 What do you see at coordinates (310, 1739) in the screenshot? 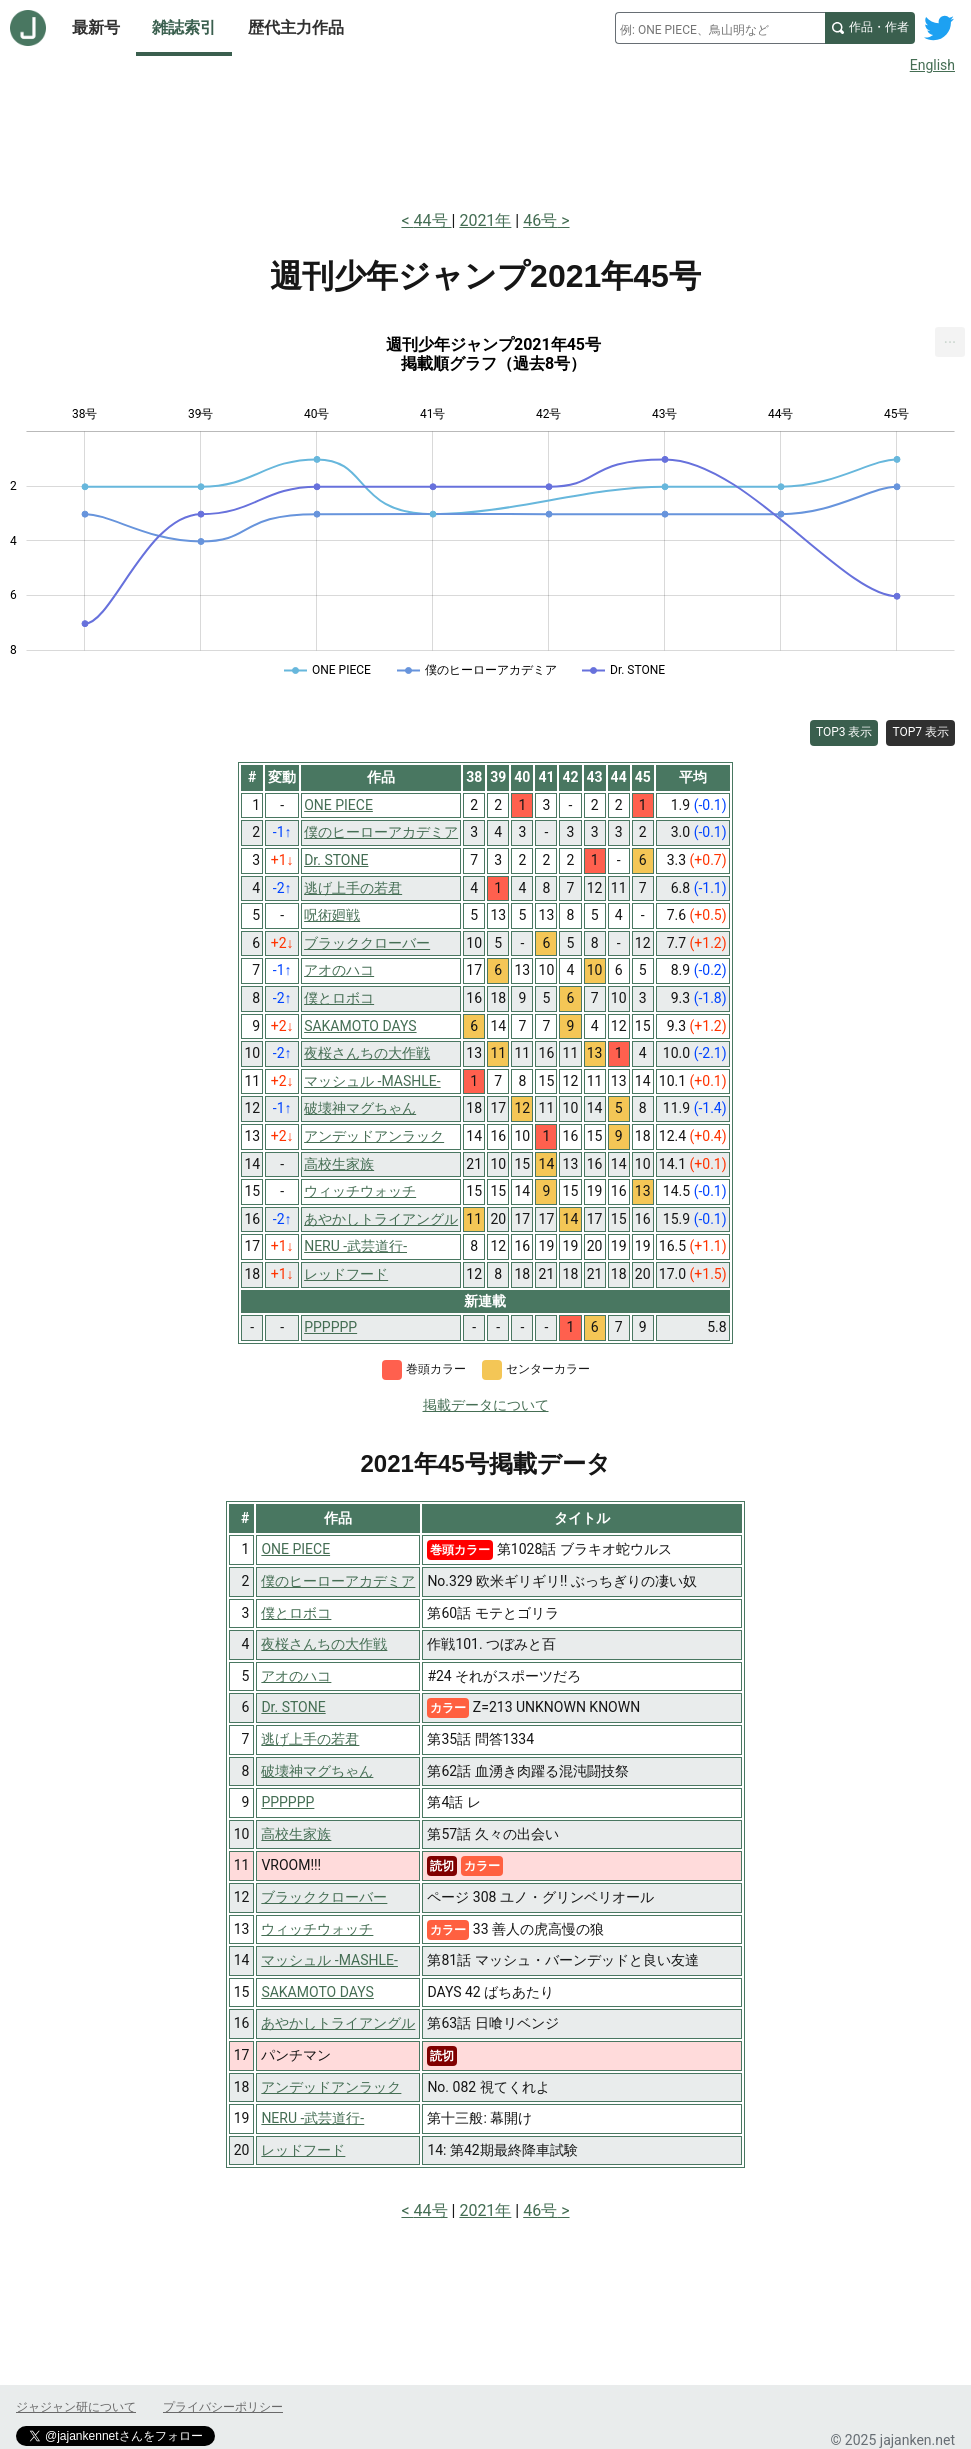
I see `逃げ上手の若君` at bounding box center [310, 1739].